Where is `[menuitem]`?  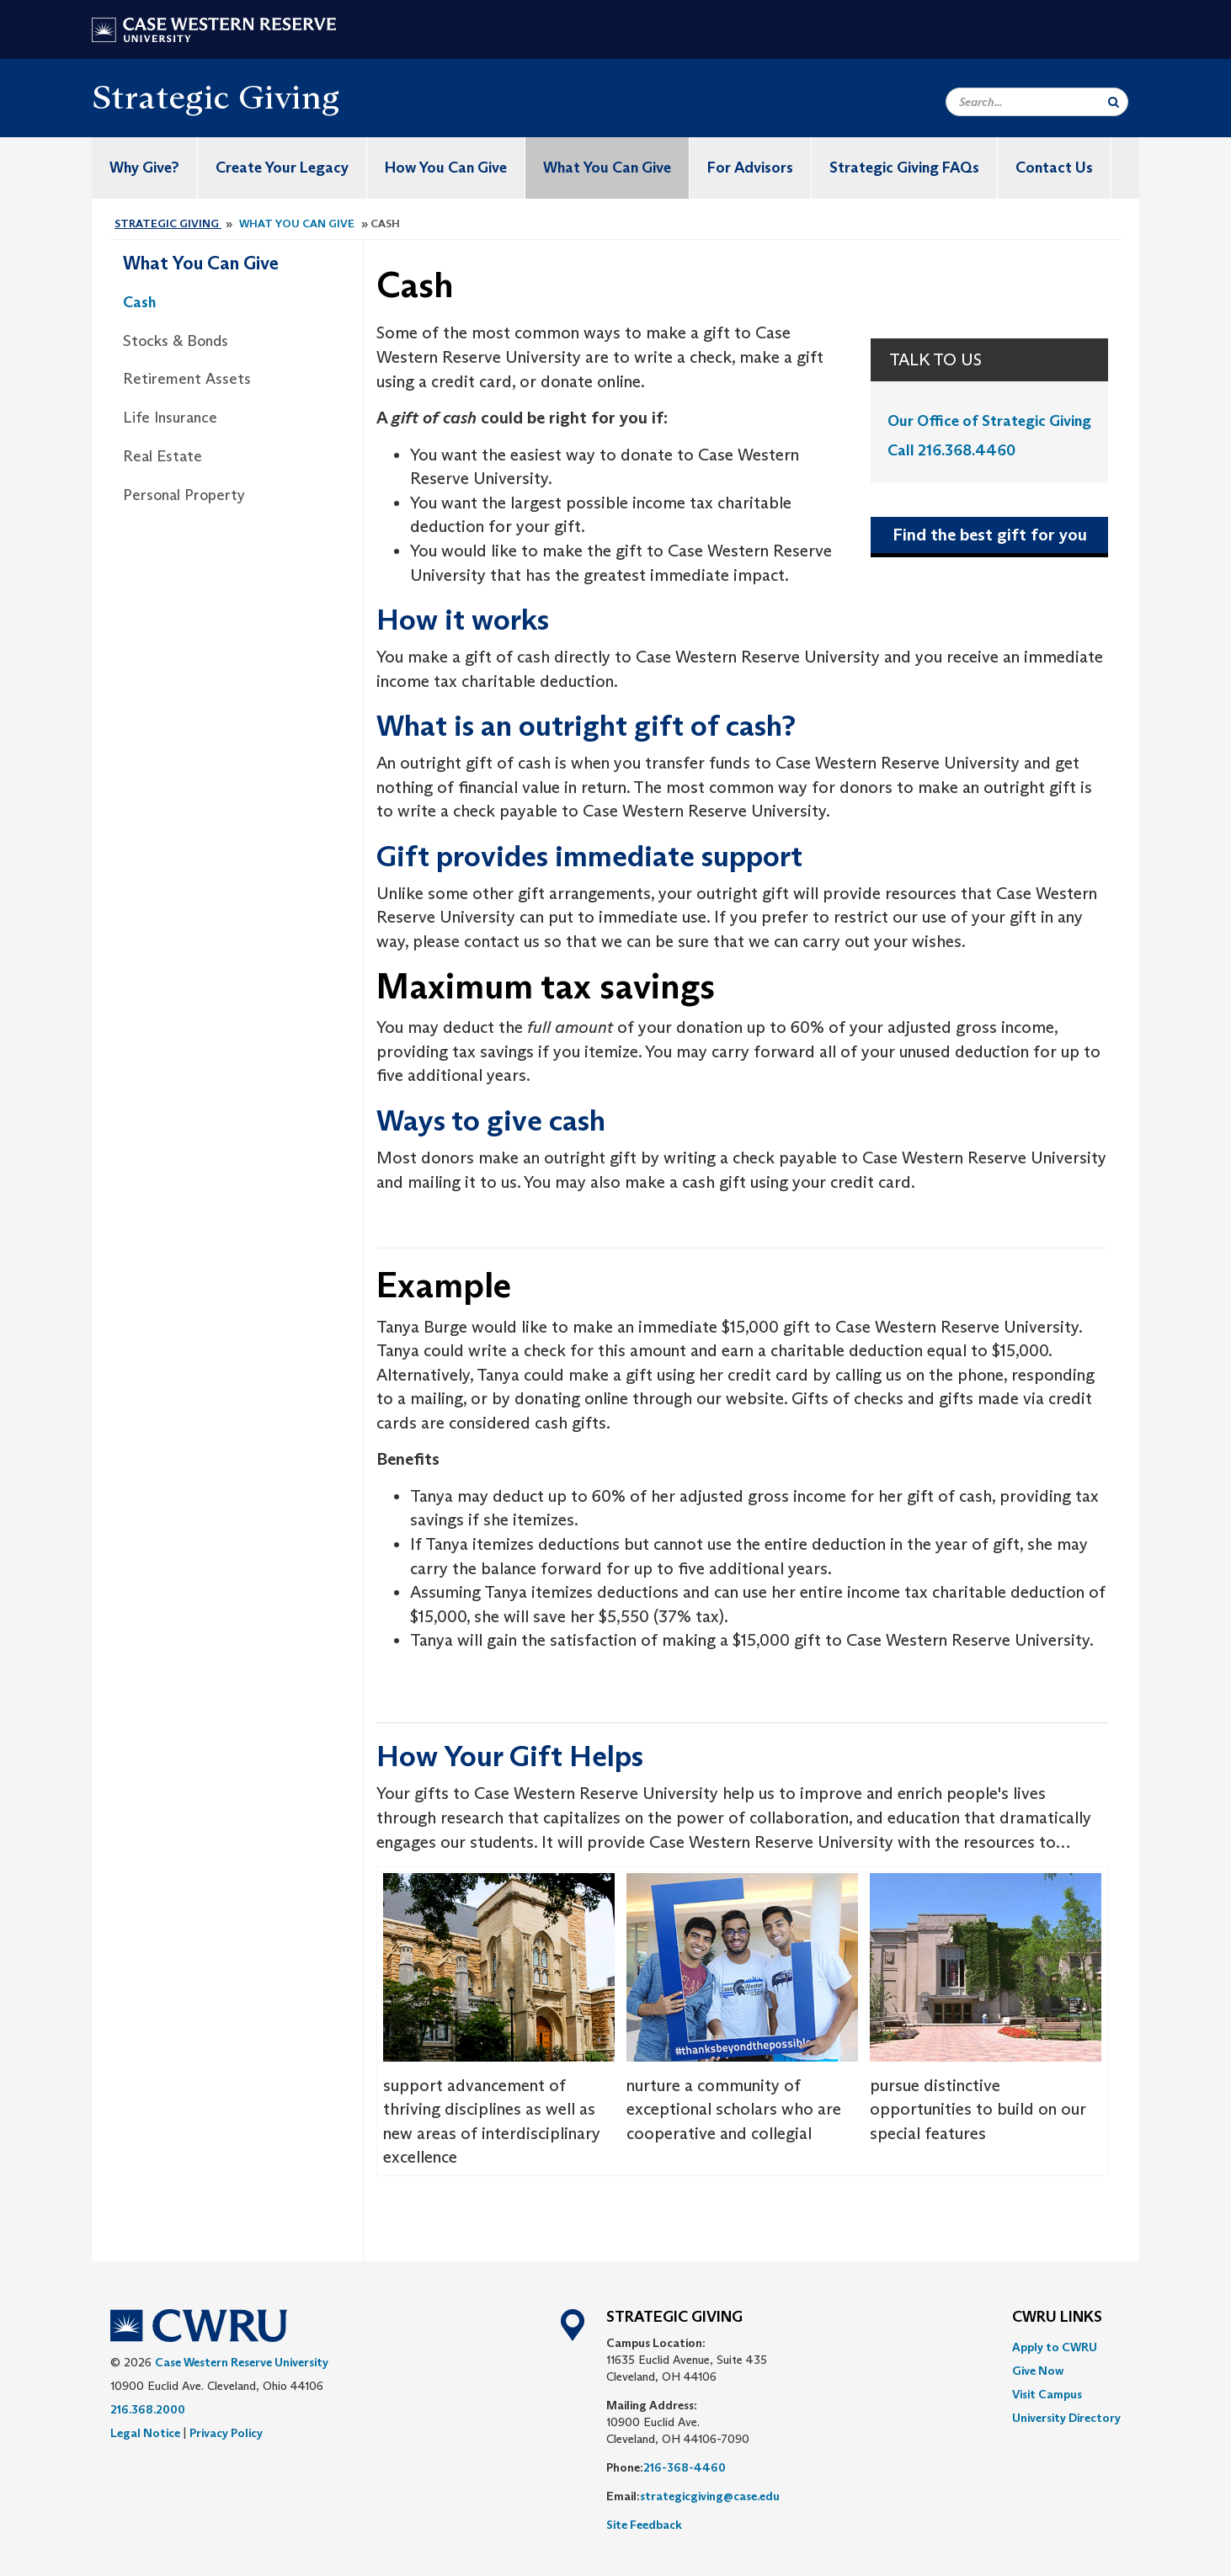
[menuitem] is located at coordinates (1066, 2347).